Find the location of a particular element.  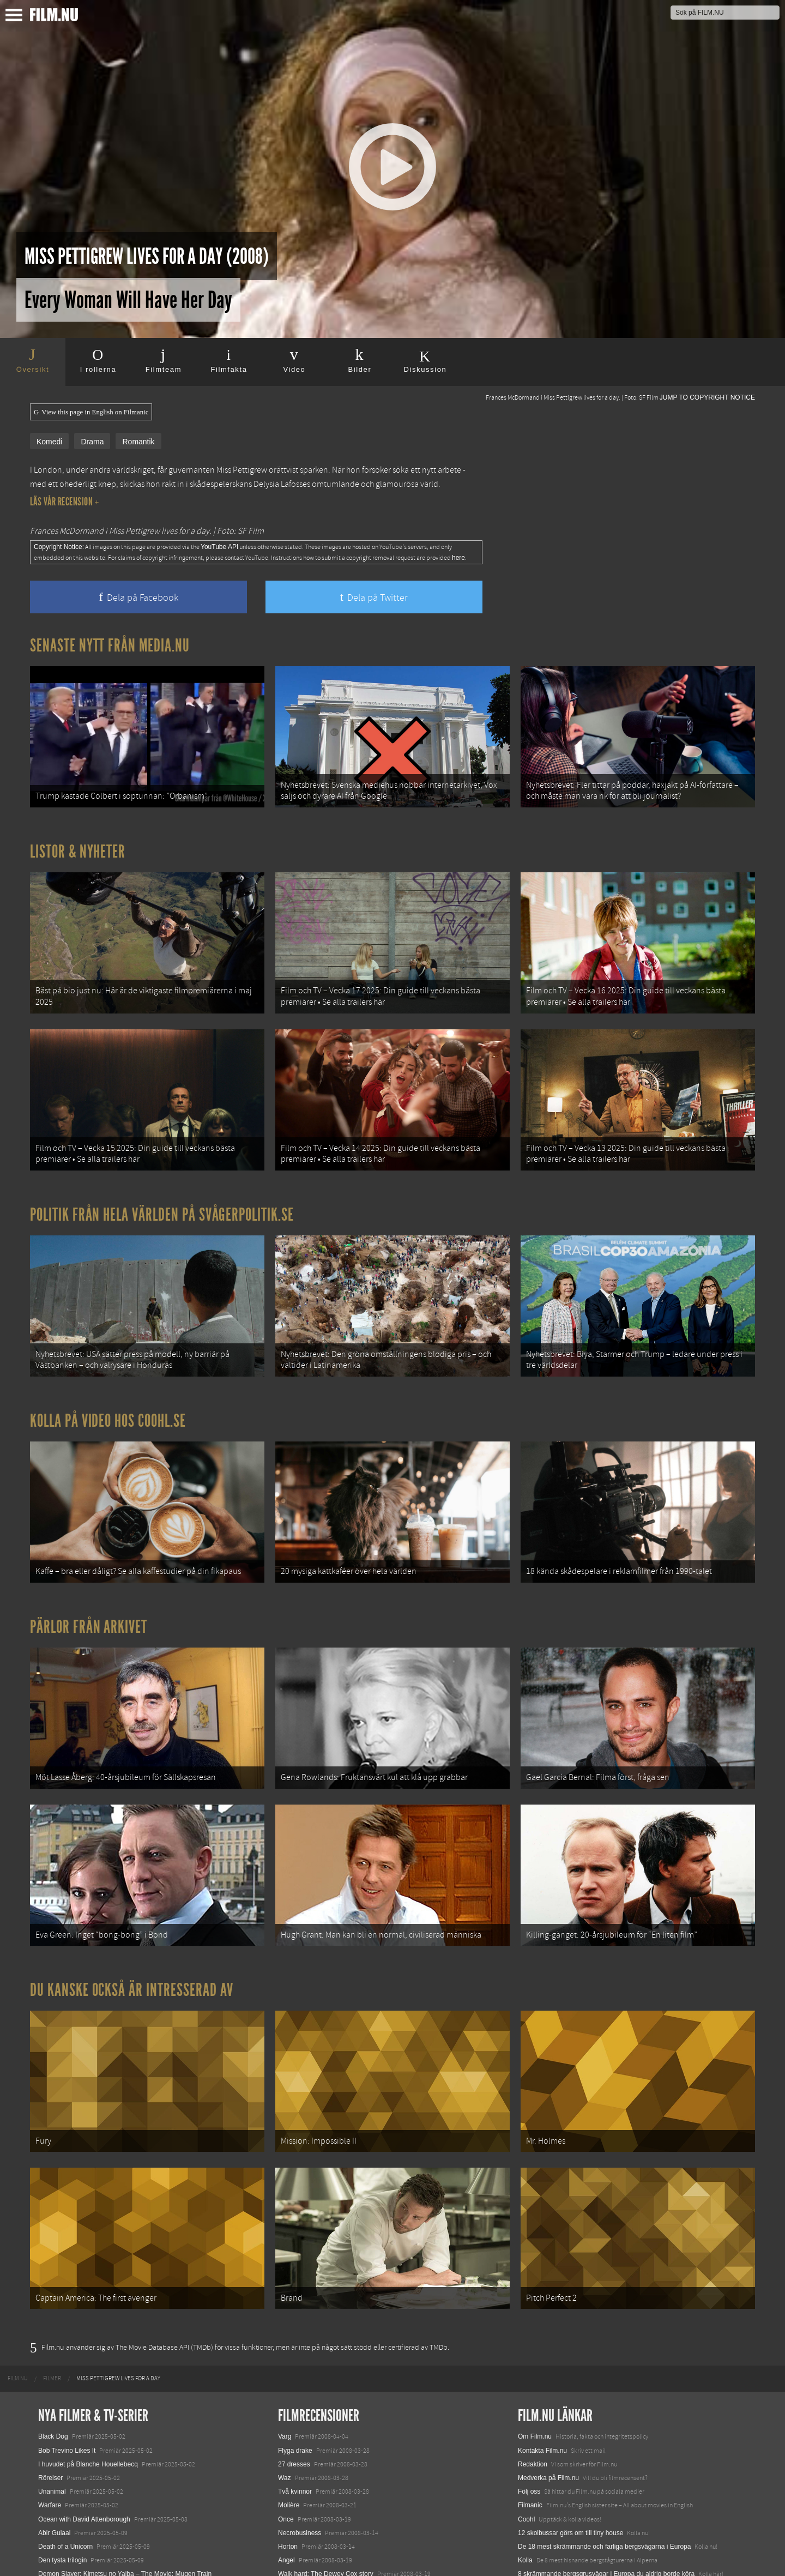

Kontakta Film.nu is located at coordinates (542, 2339).